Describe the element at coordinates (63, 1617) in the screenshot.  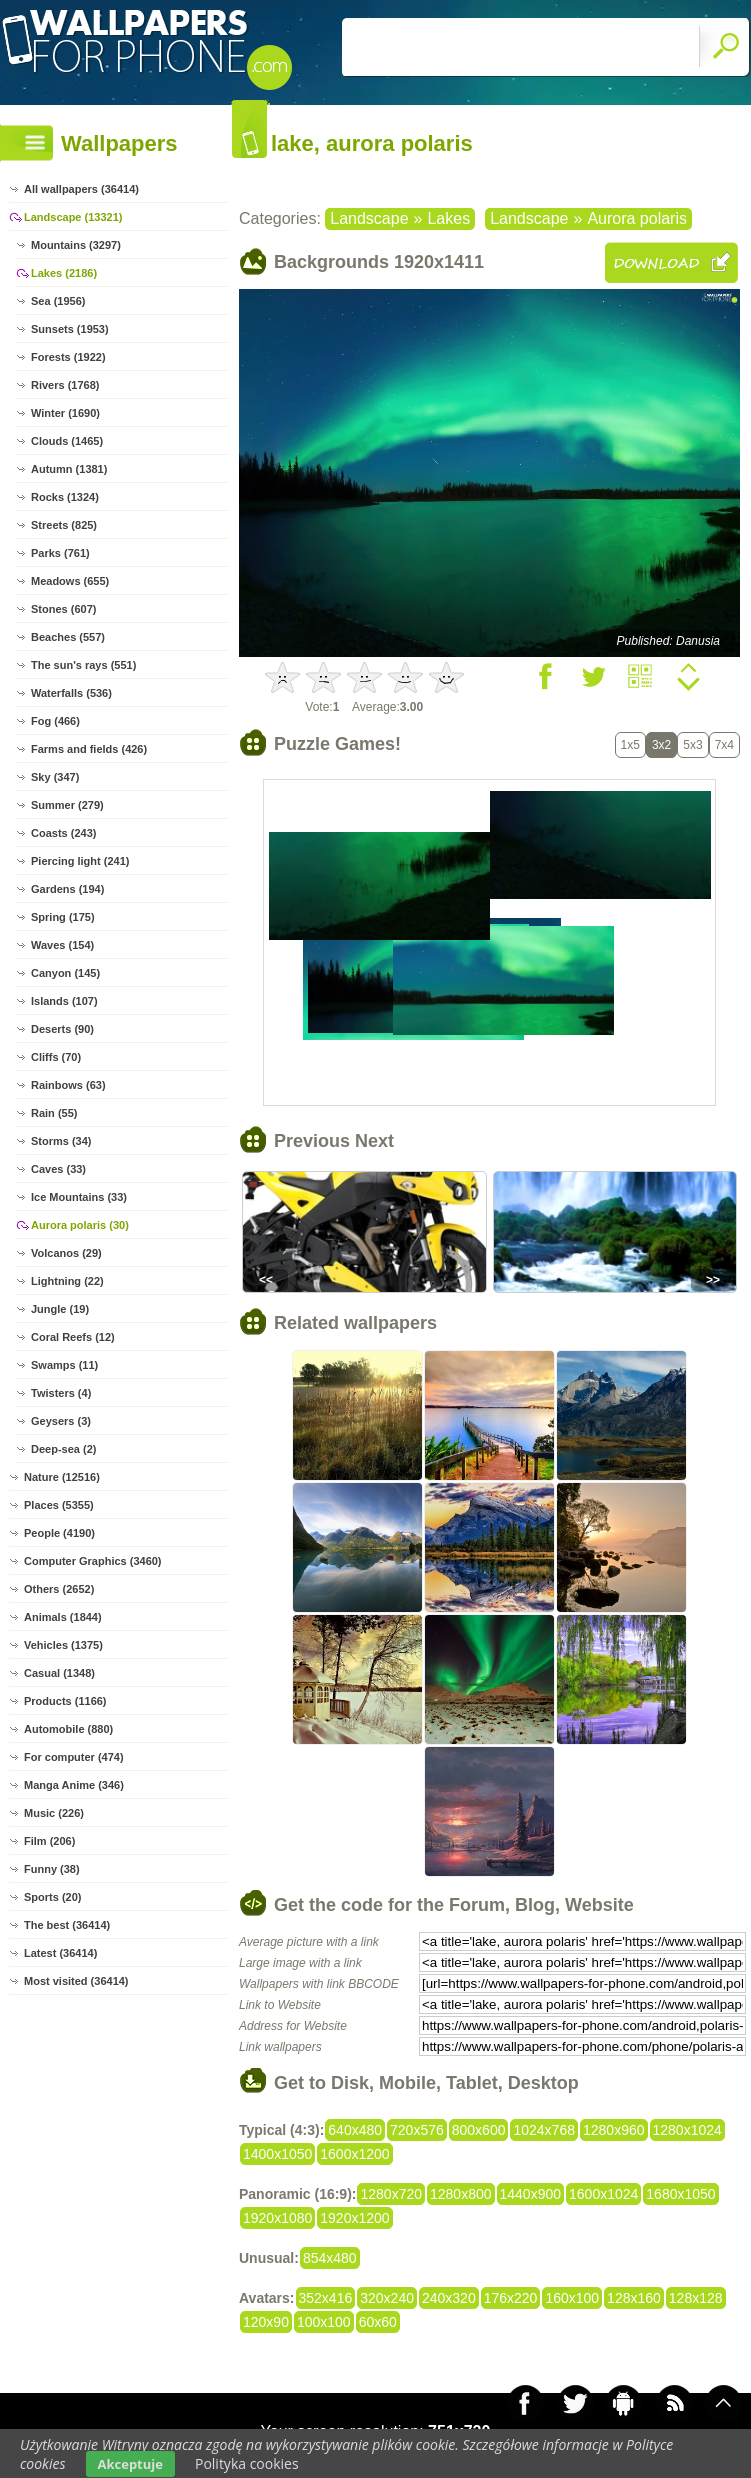
I see `Animals (1844)` at that location.